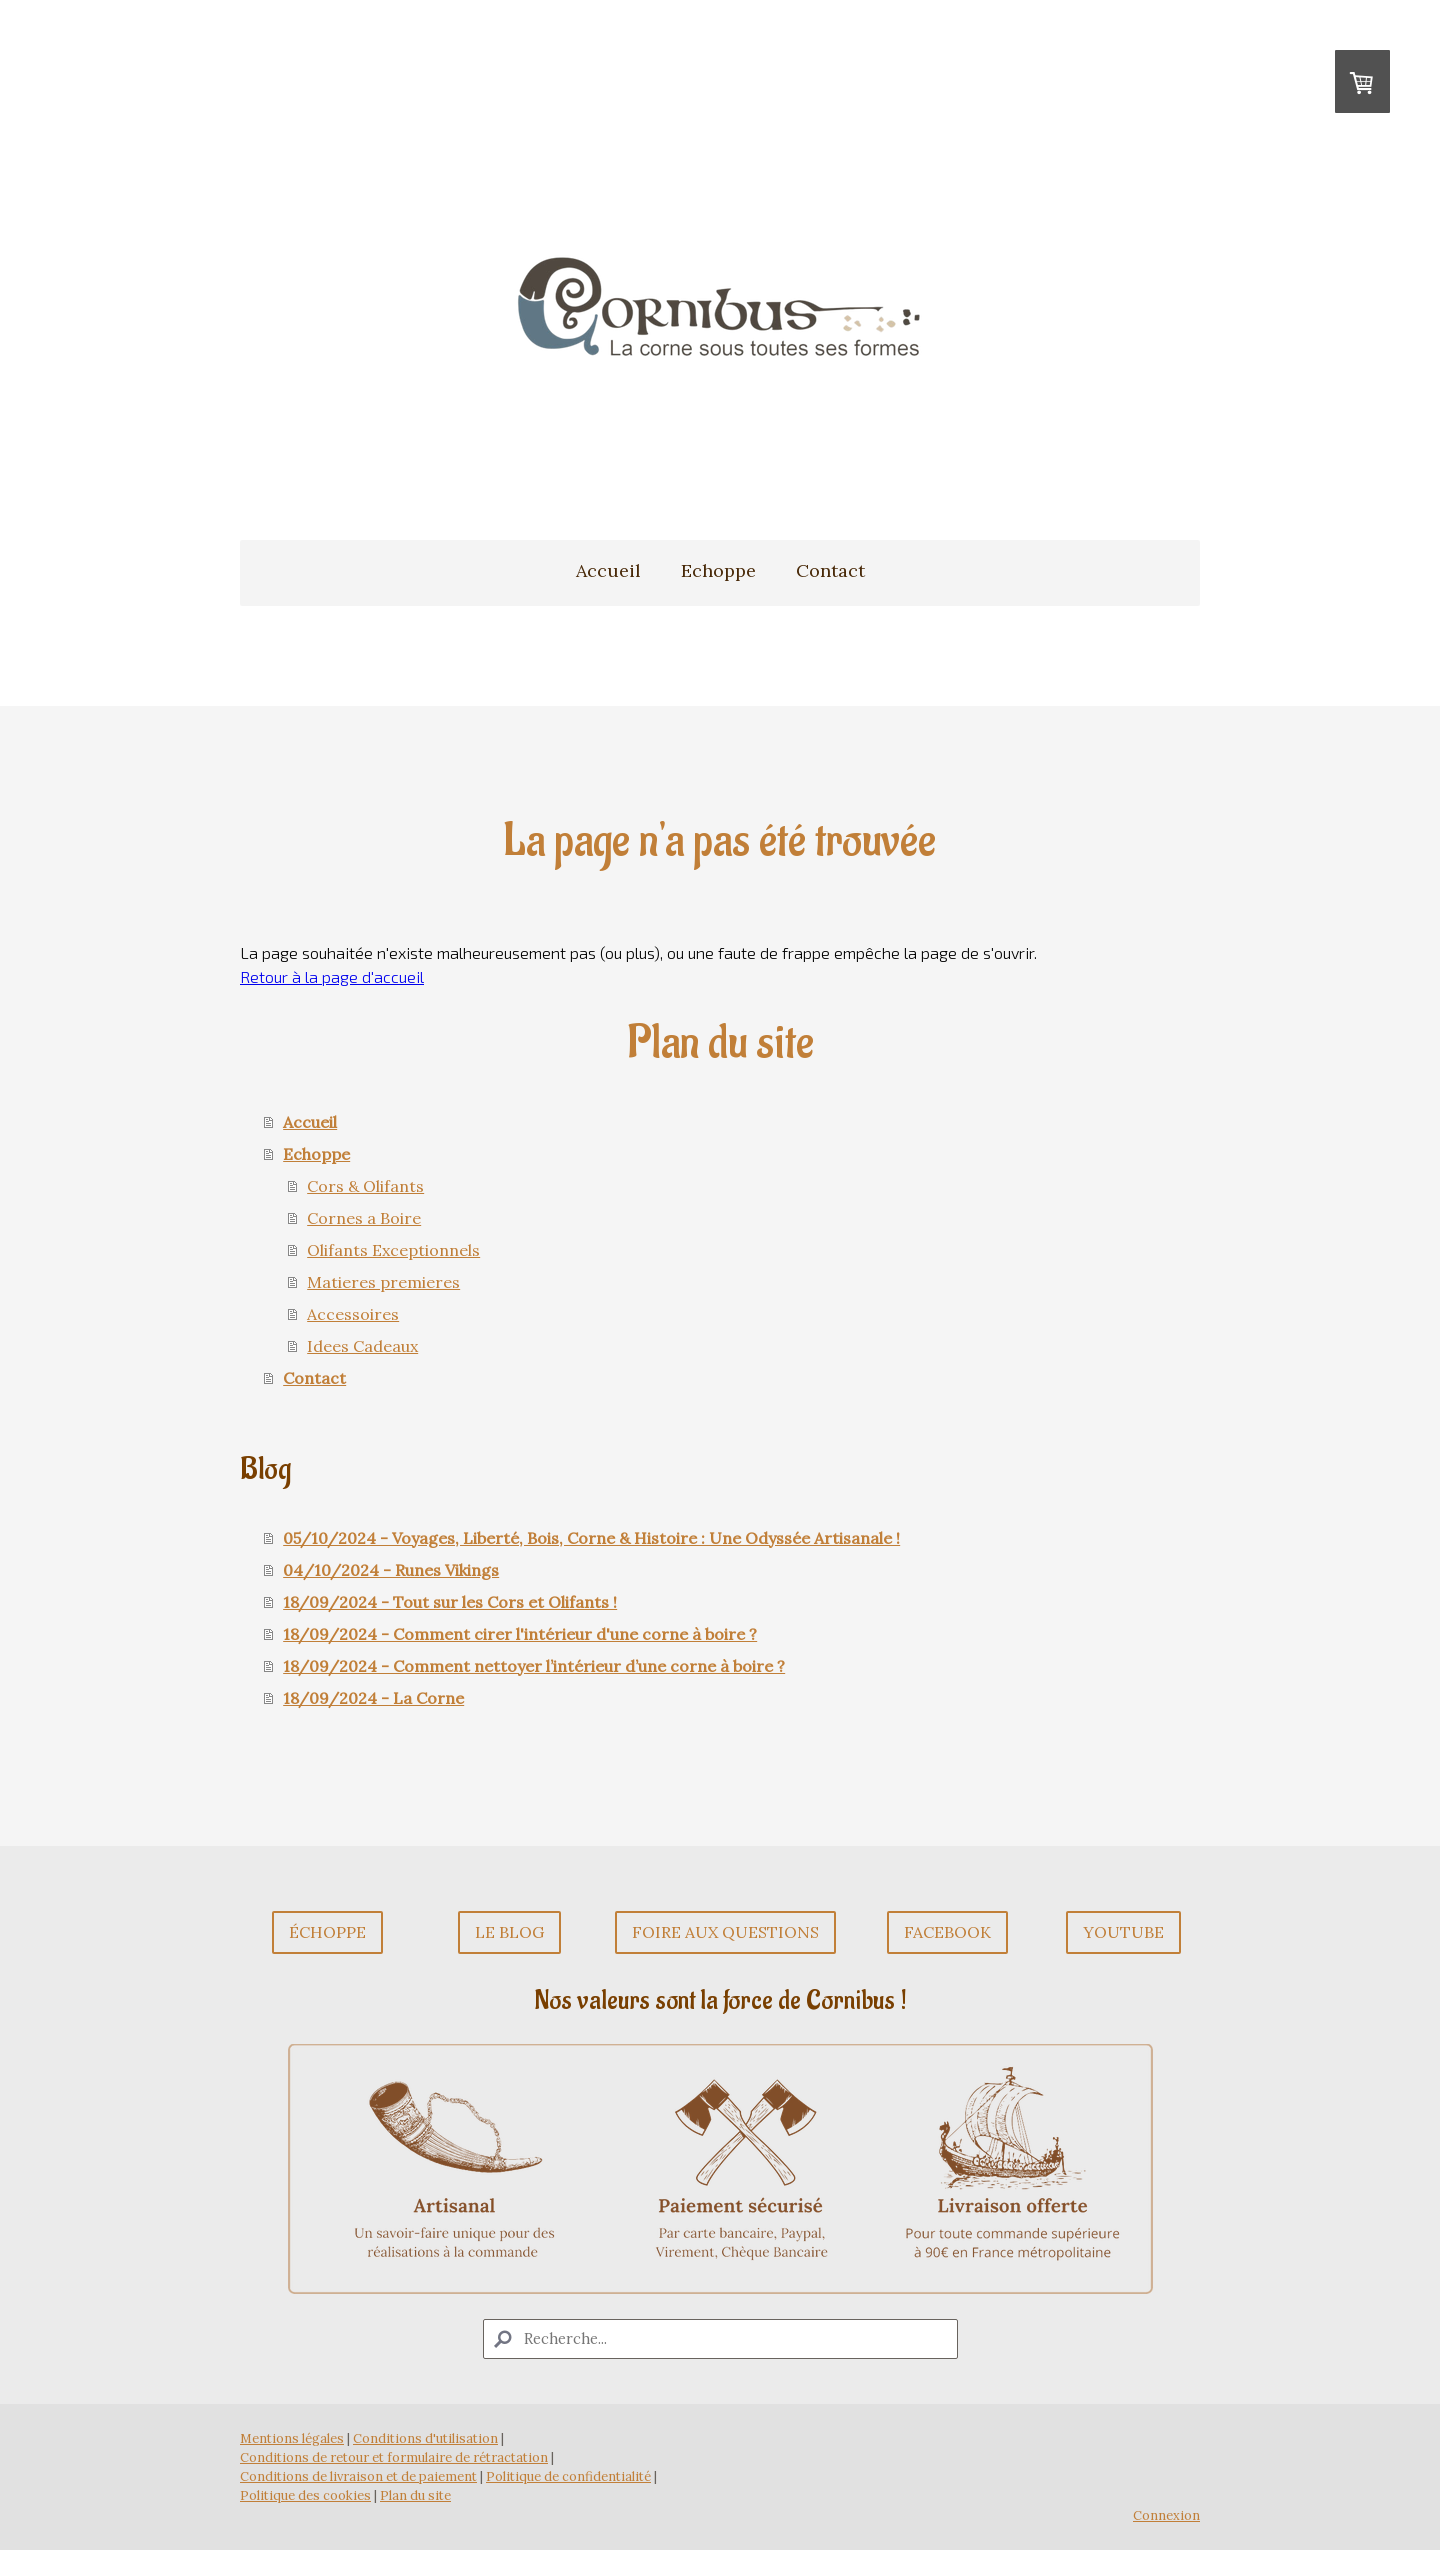 The width and height of the screenshot is (1440, 2550). Describe the element at coordinates (830, 570) in the screenshot. I see `Contact` at that location.